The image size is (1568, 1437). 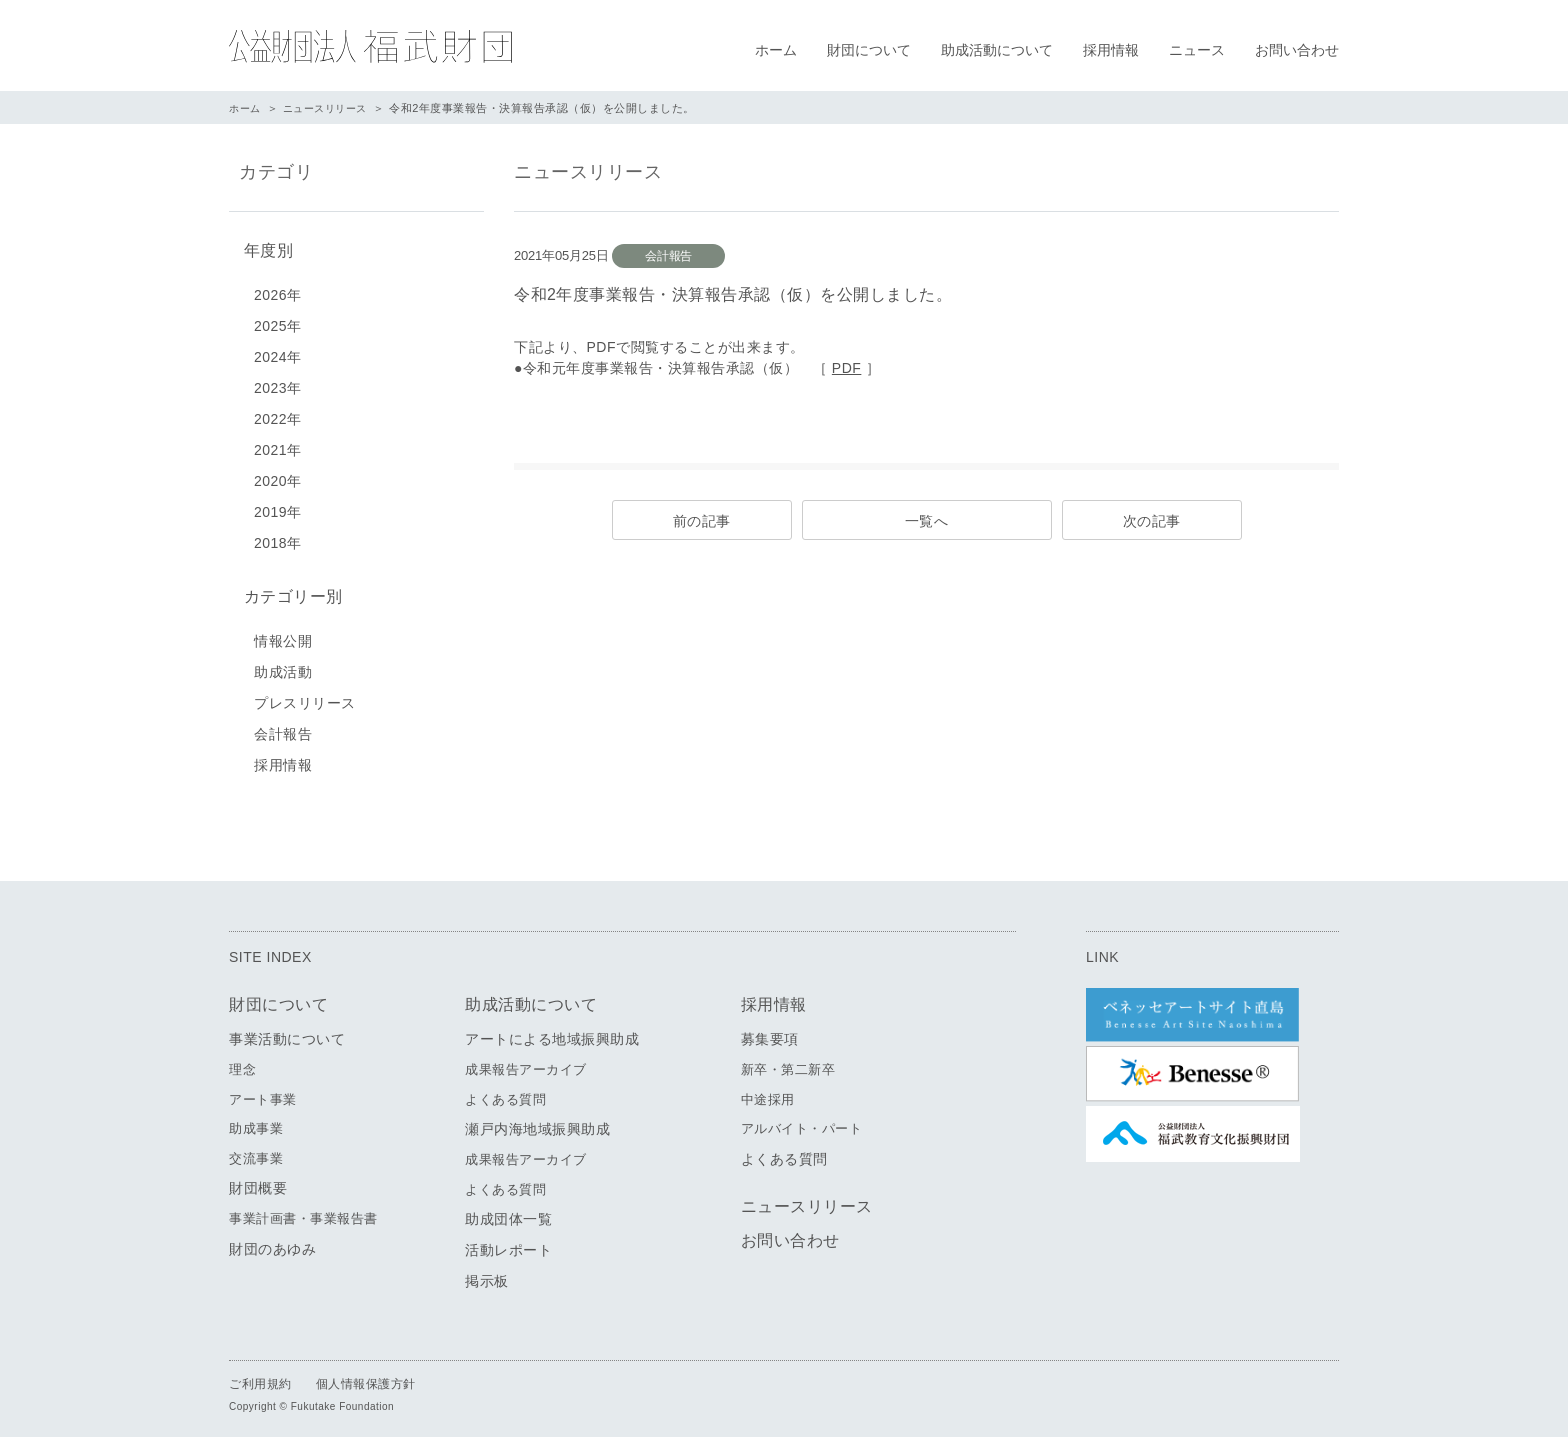 What do you see at coordinates (776, 50) in the screenshot?
I see `ホーム` at bounding box center [776, 50].